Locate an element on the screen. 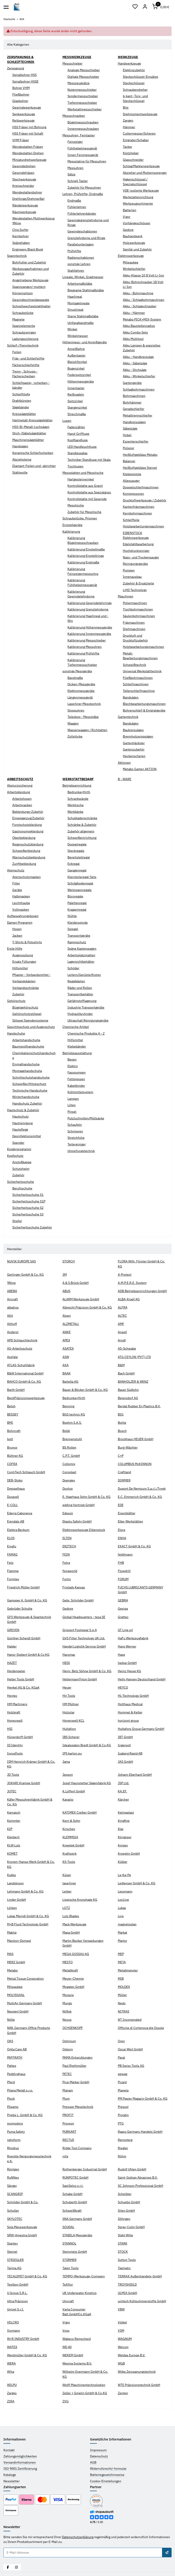  Weicon is located at coordinates (123, 2347).